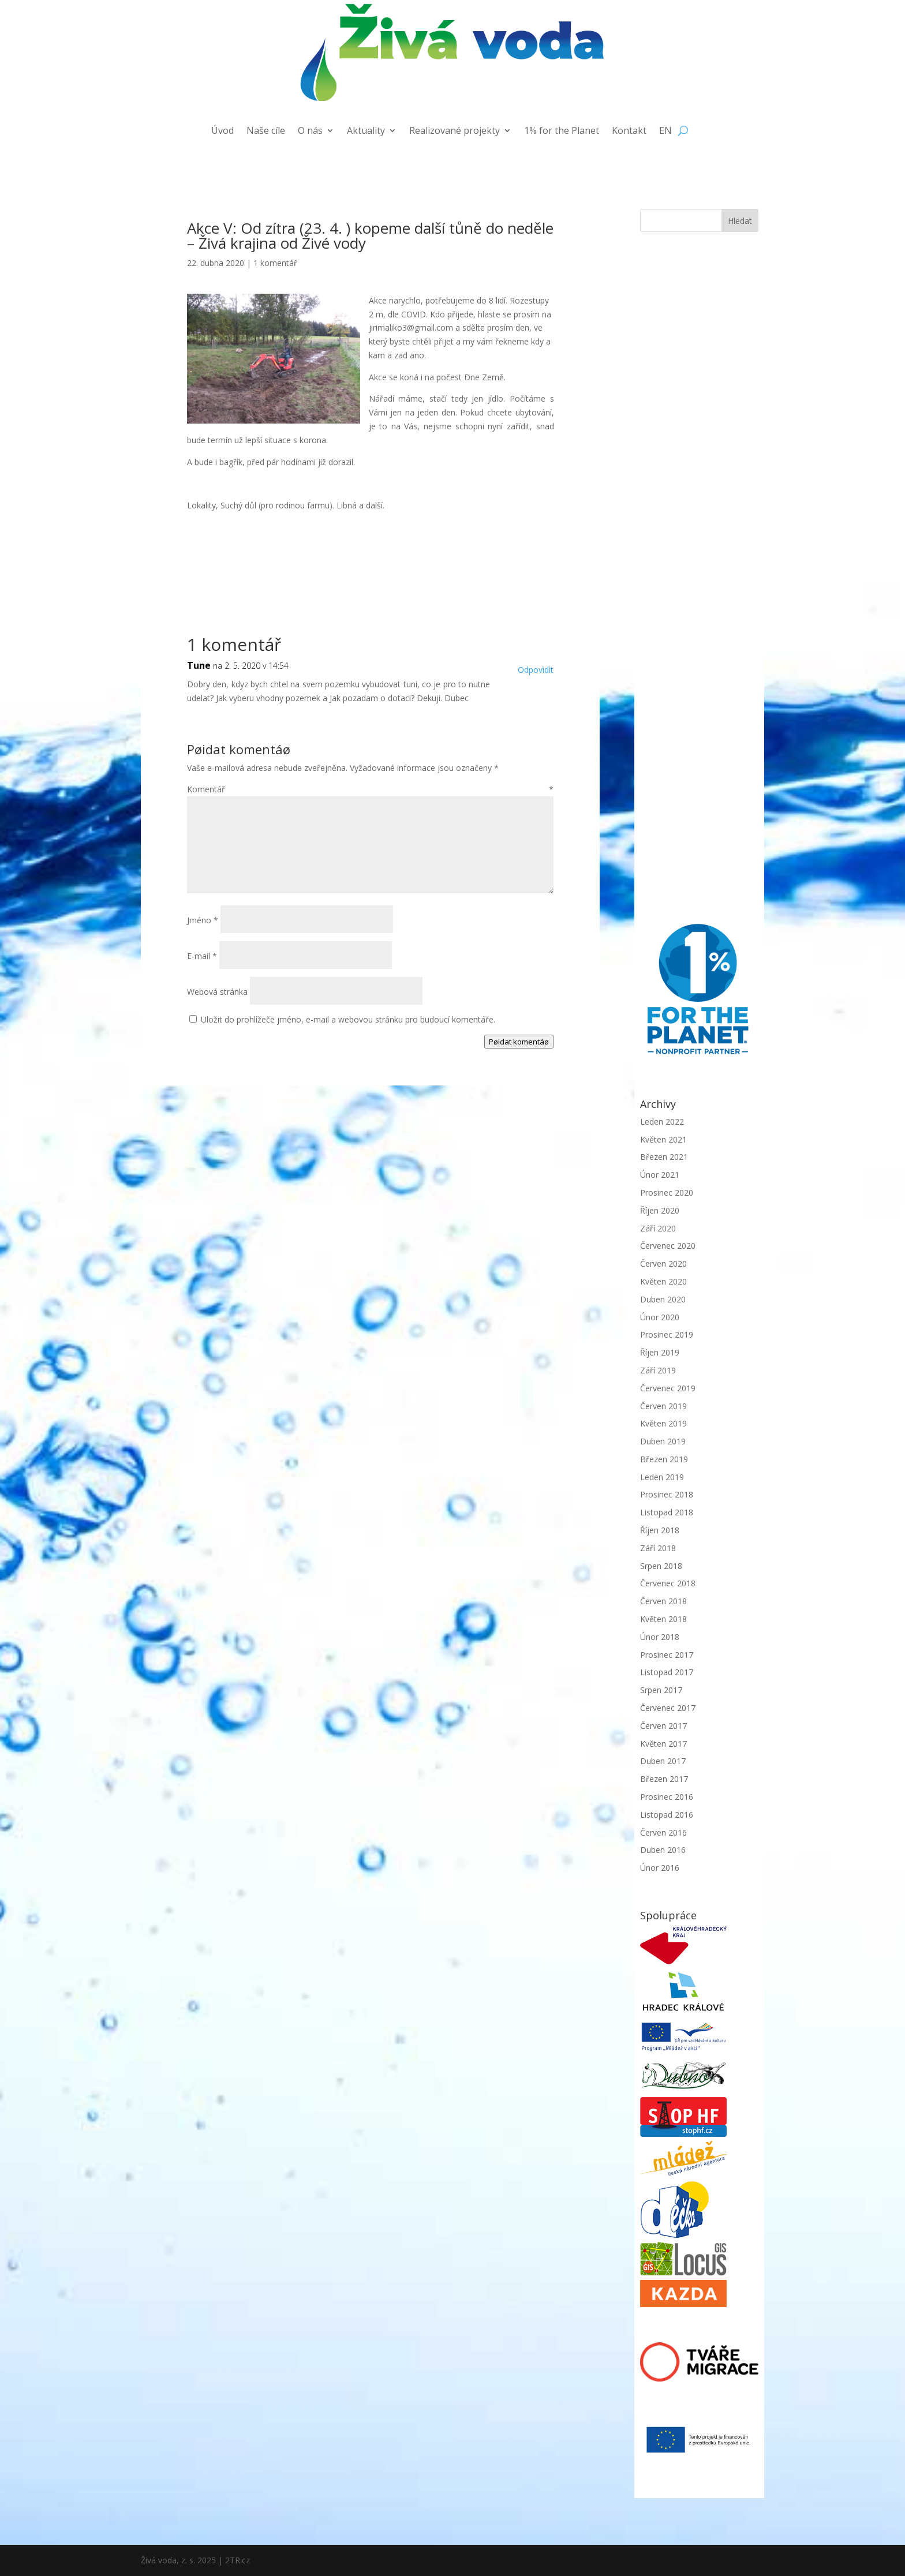 This screenshot has width=905, height=2576. What do you see at coordinates (667, 1583) in the screenshot?
I see `Červenec 2018` at bounding box center [667, 1583].